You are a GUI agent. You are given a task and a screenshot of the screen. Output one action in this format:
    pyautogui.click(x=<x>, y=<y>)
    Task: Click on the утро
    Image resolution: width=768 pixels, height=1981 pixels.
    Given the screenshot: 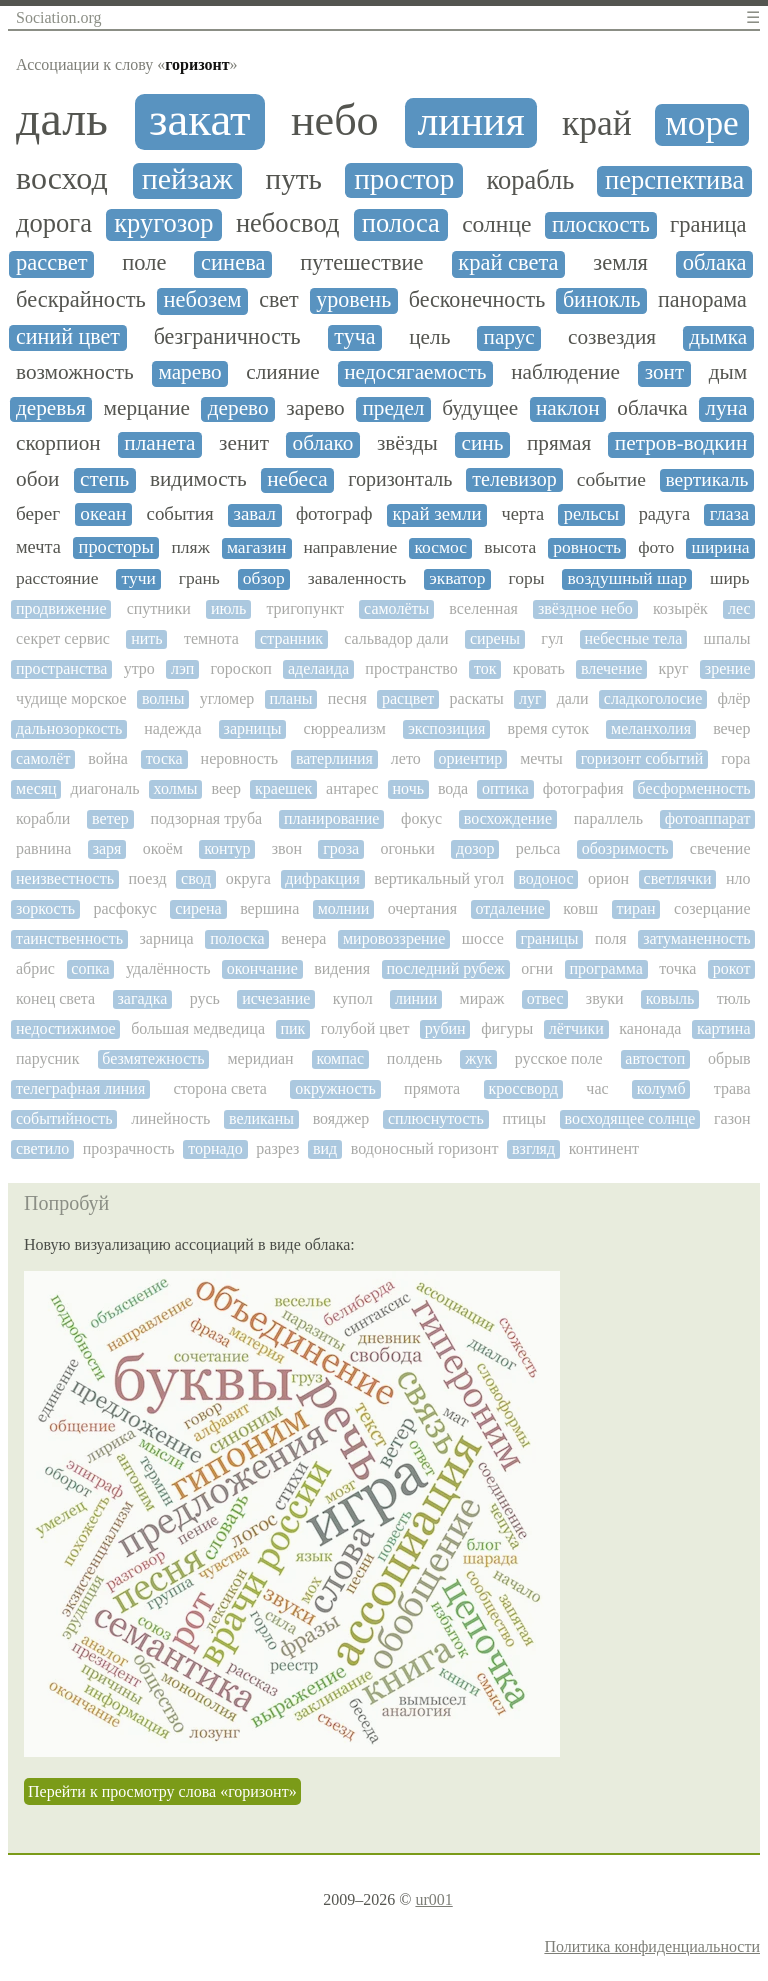 What is the action you would take?
    pyautogui.click(x=139, y=668)
    